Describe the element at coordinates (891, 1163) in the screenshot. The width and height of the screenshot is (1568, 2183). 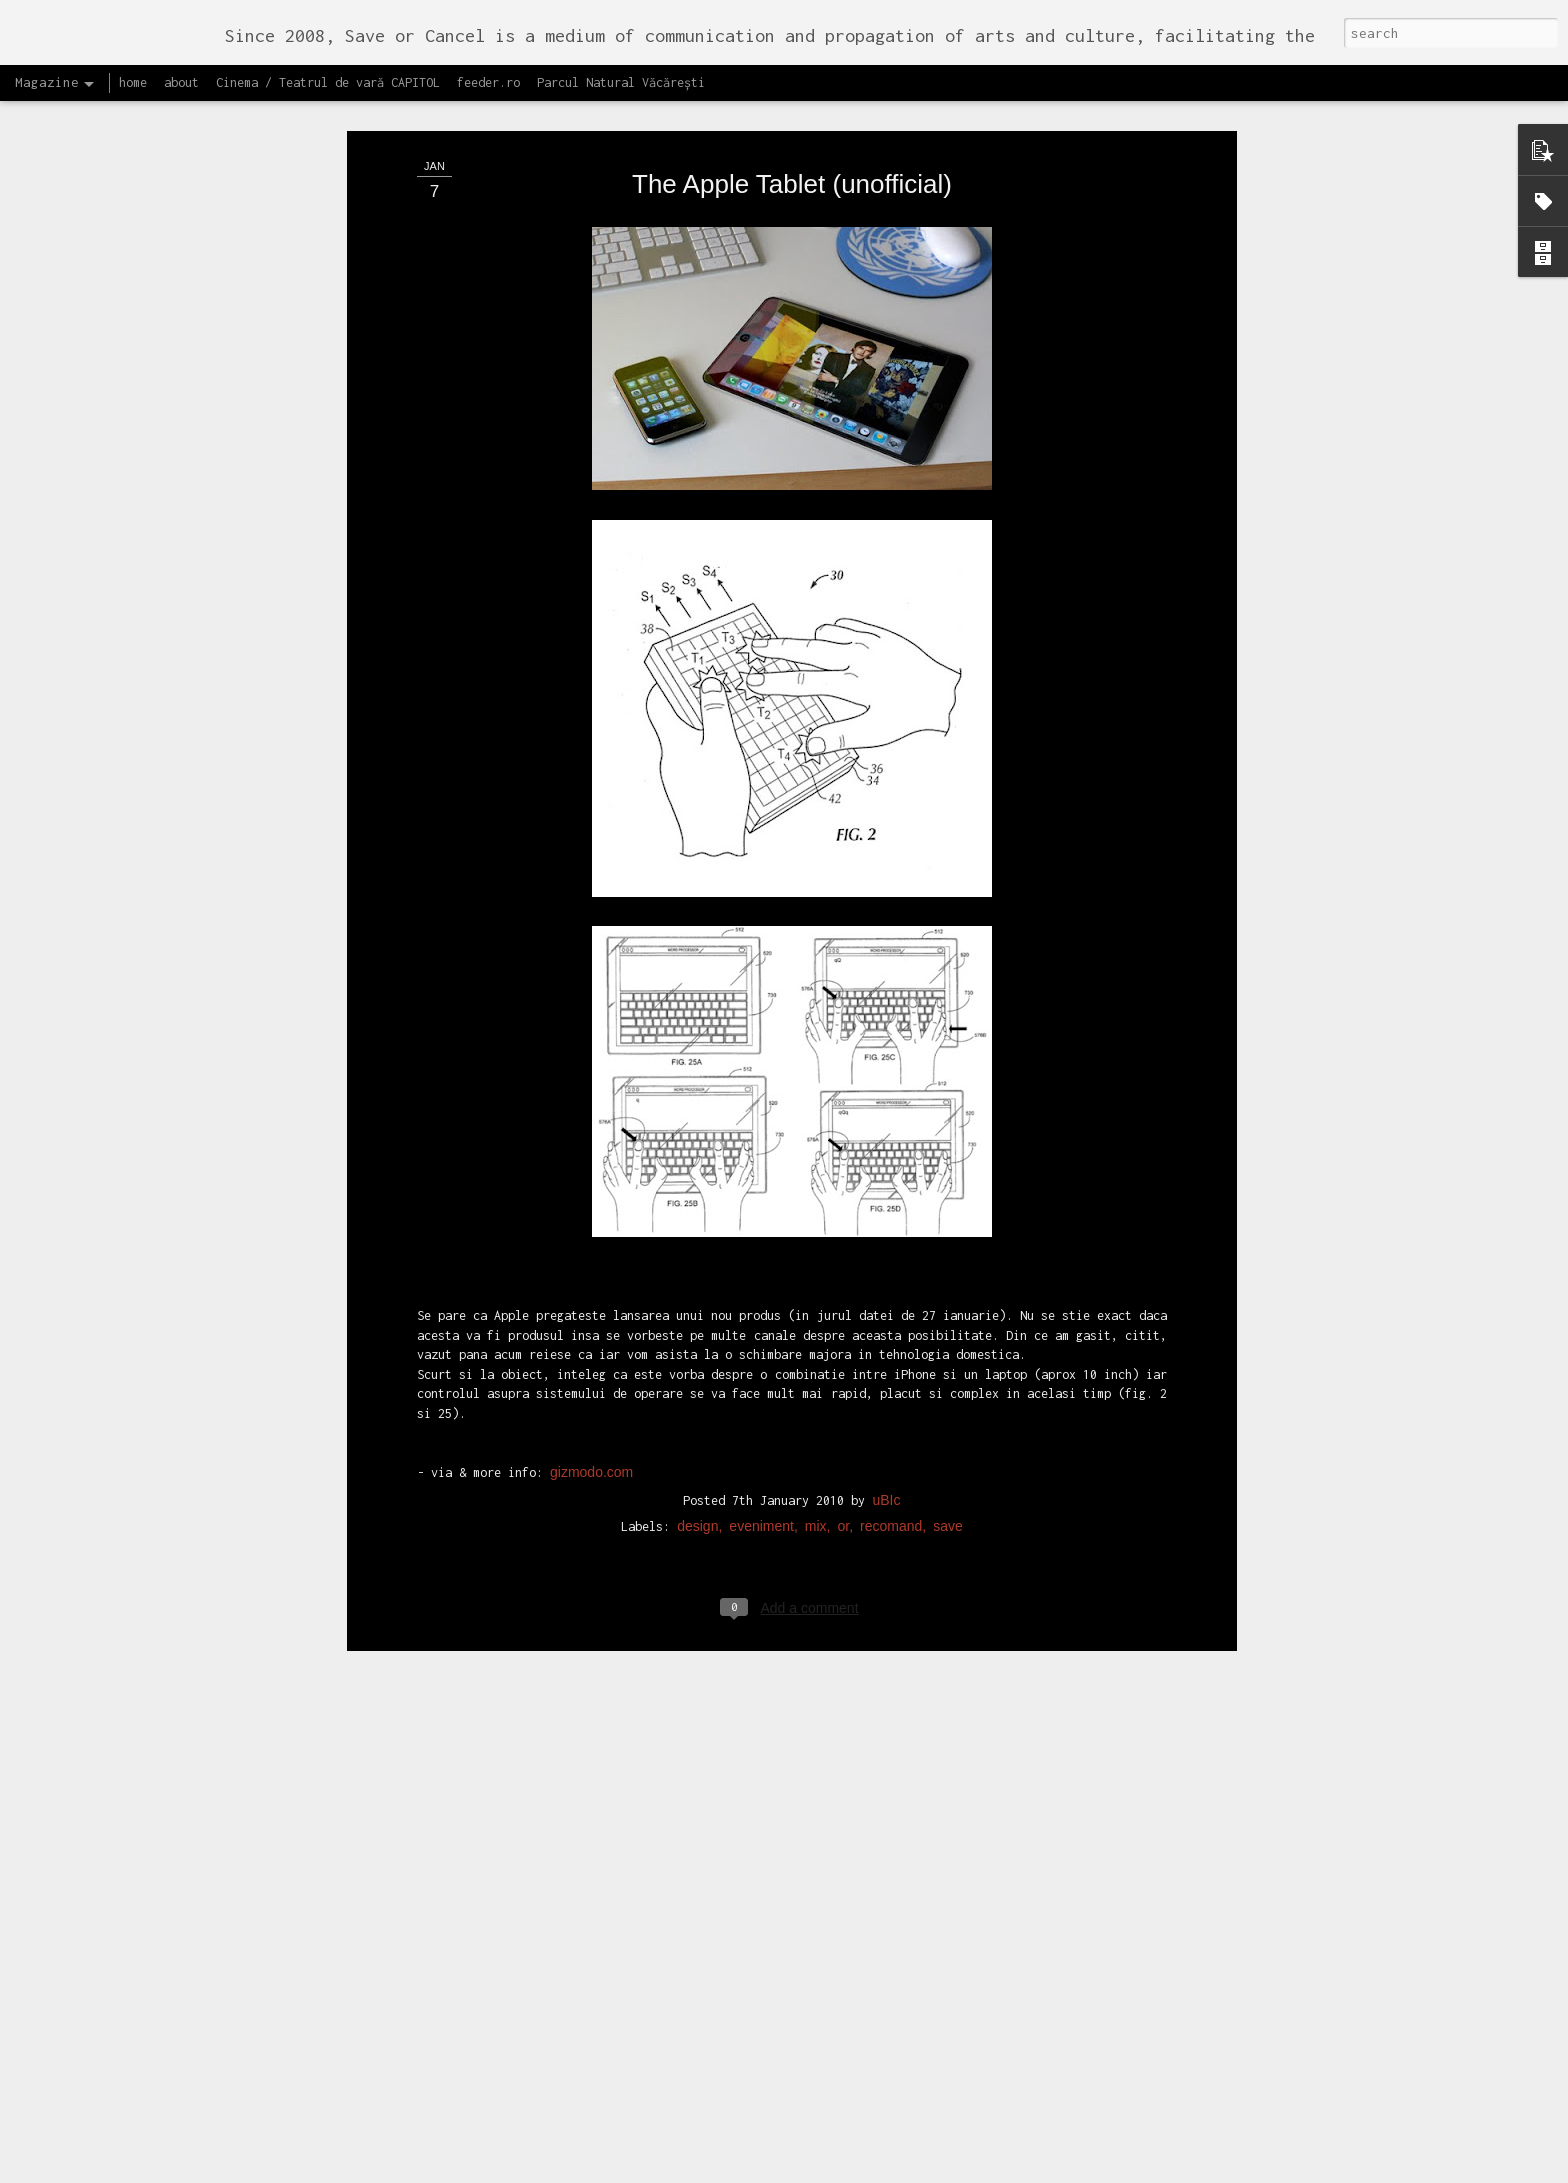
I see `recomand` at that location.